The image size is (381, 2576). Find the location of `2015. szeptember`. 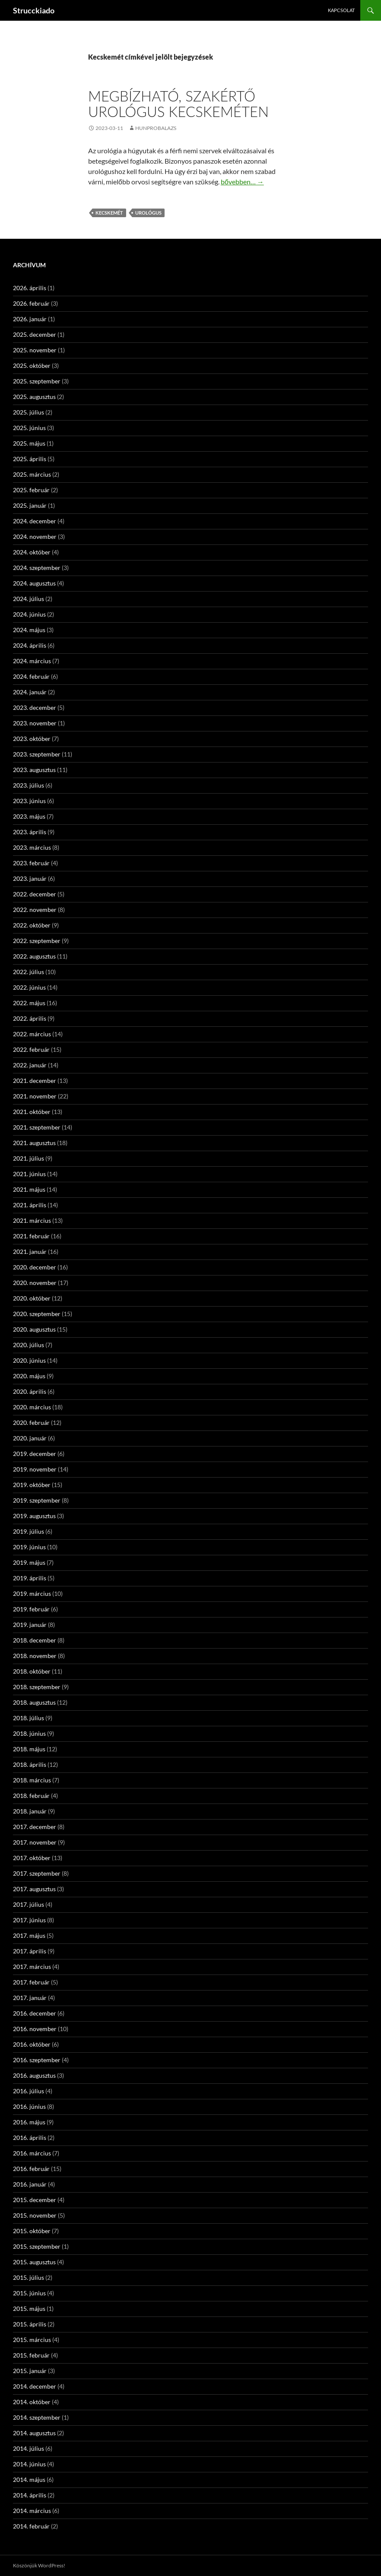

2015. szeptember is located at coordinates (36, 2246).